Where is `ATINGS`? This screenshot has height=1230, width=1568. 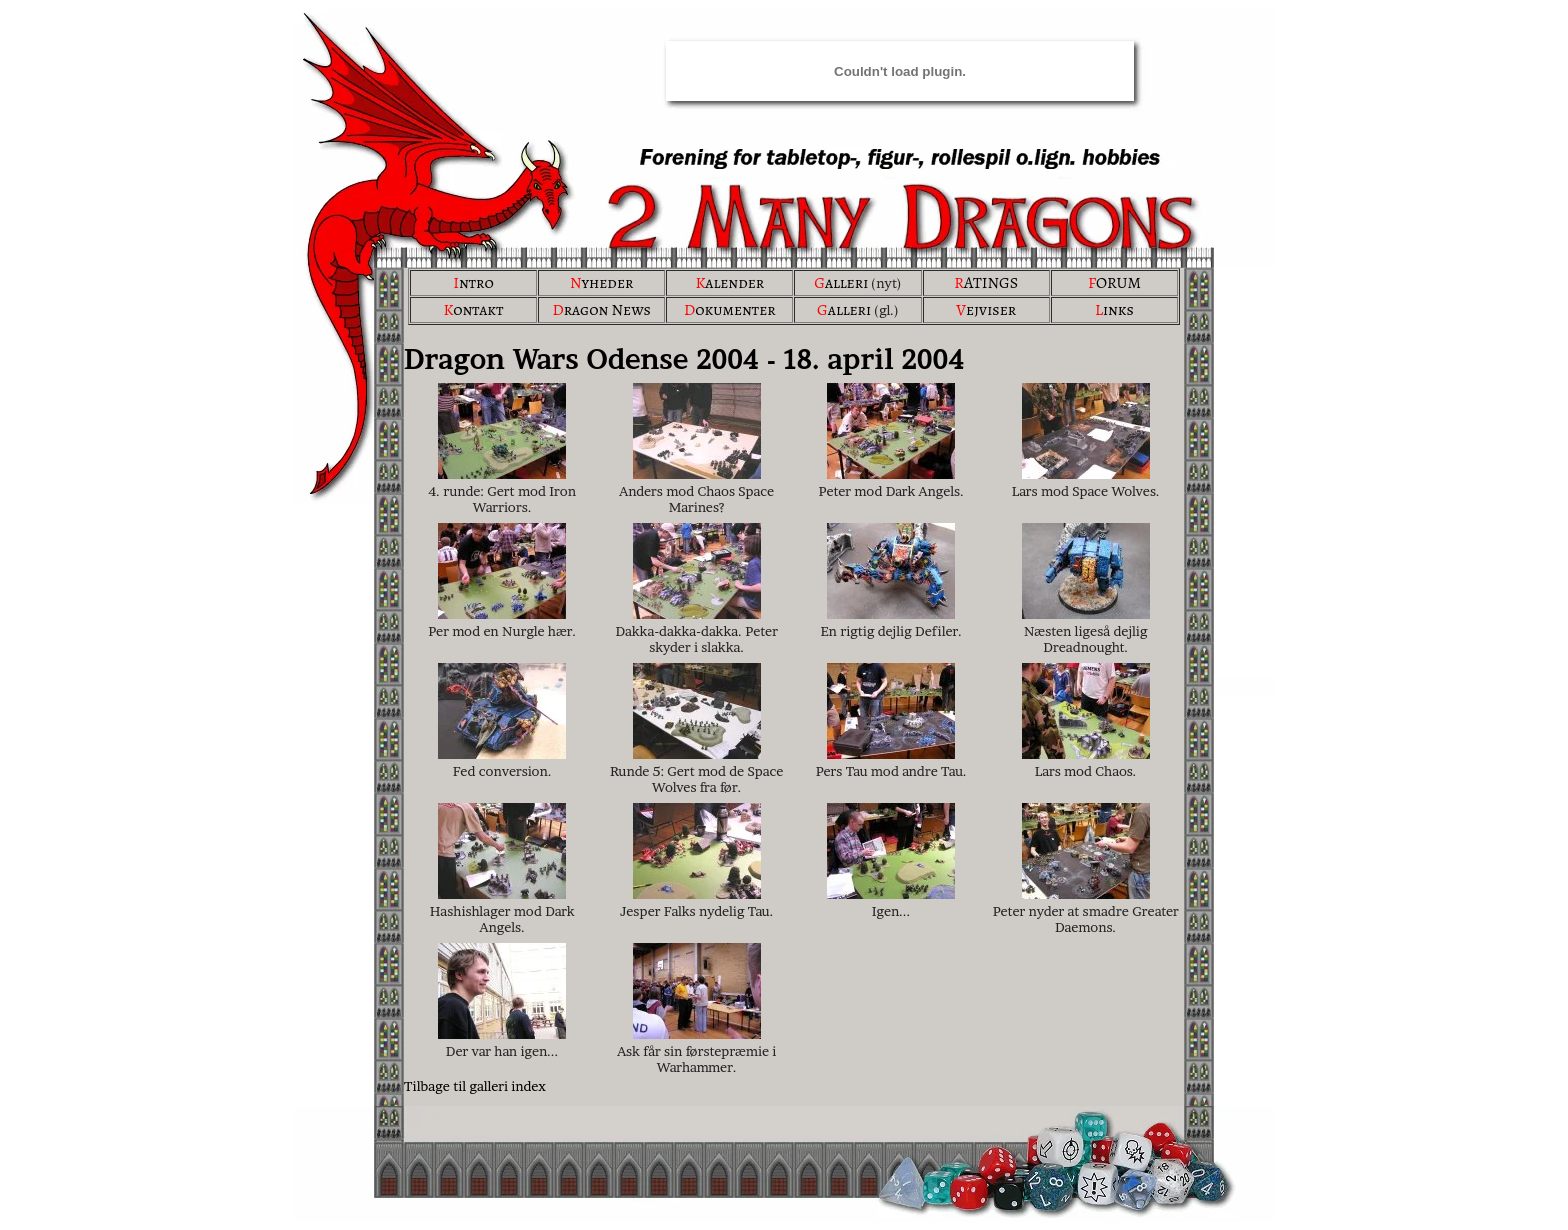
ATINGS is located at coordinates (986, 283).